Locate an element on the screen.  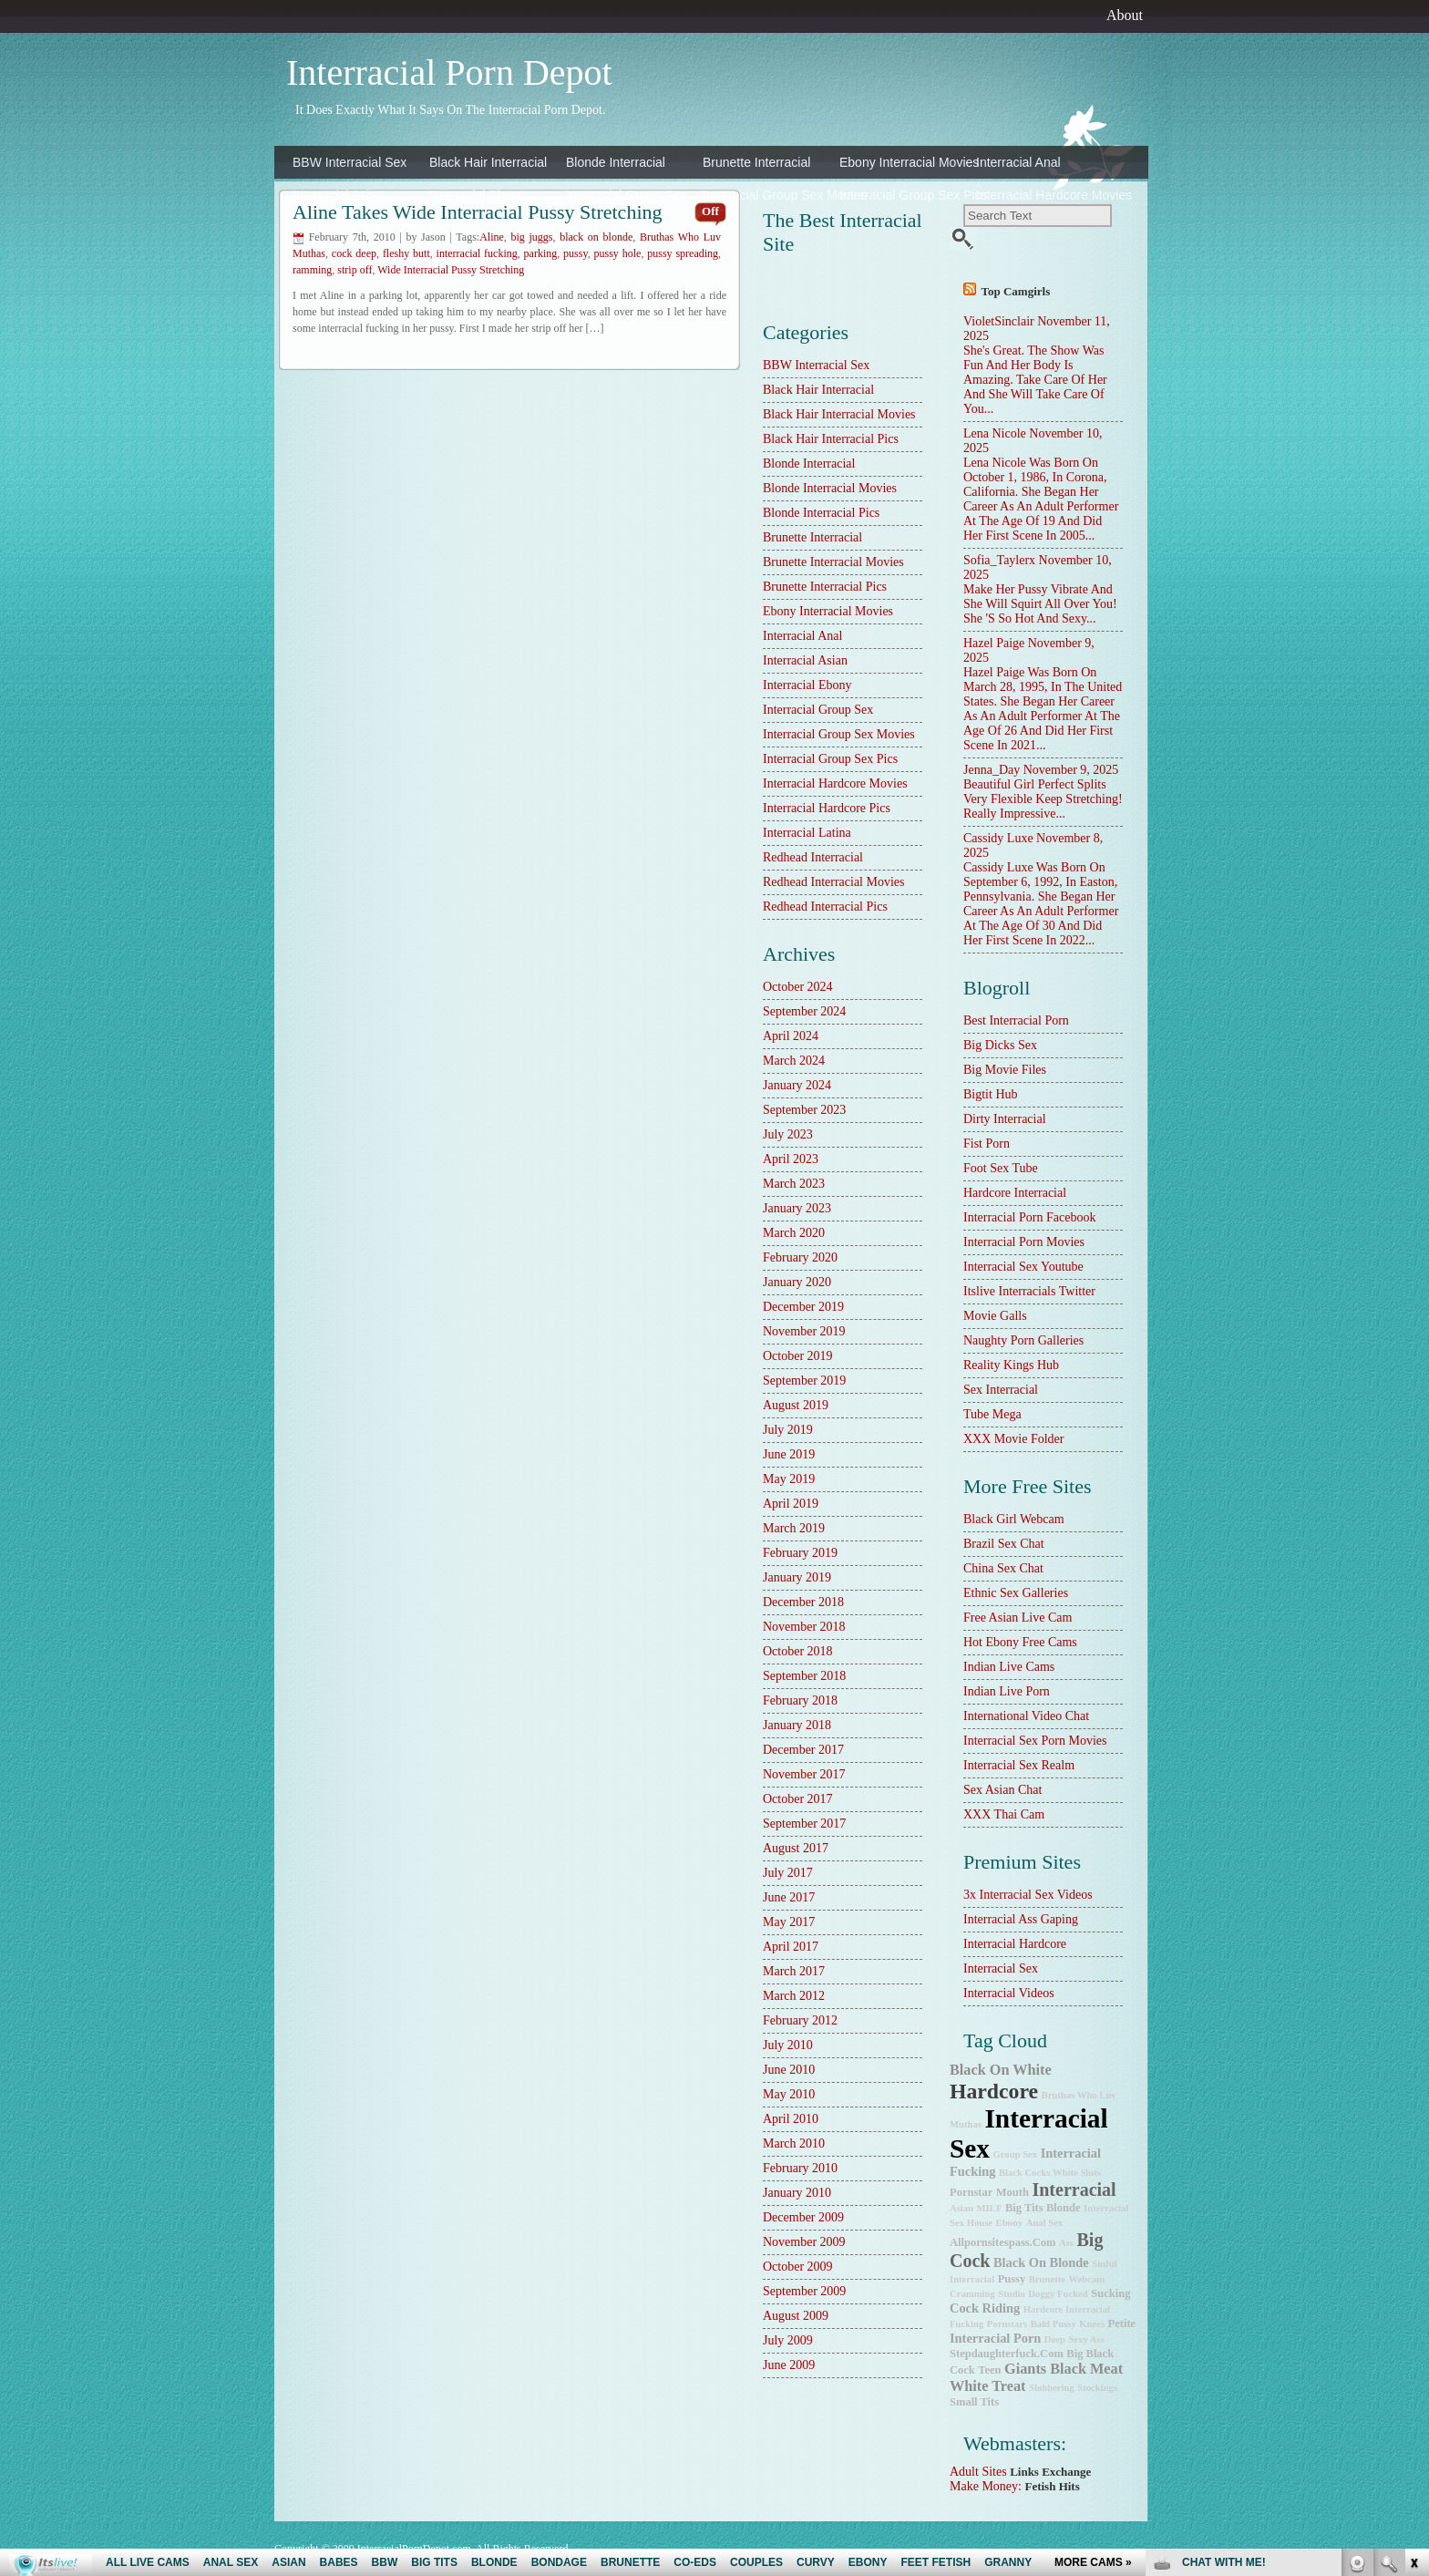
fleshy butt is located at coordinates (406, 253).